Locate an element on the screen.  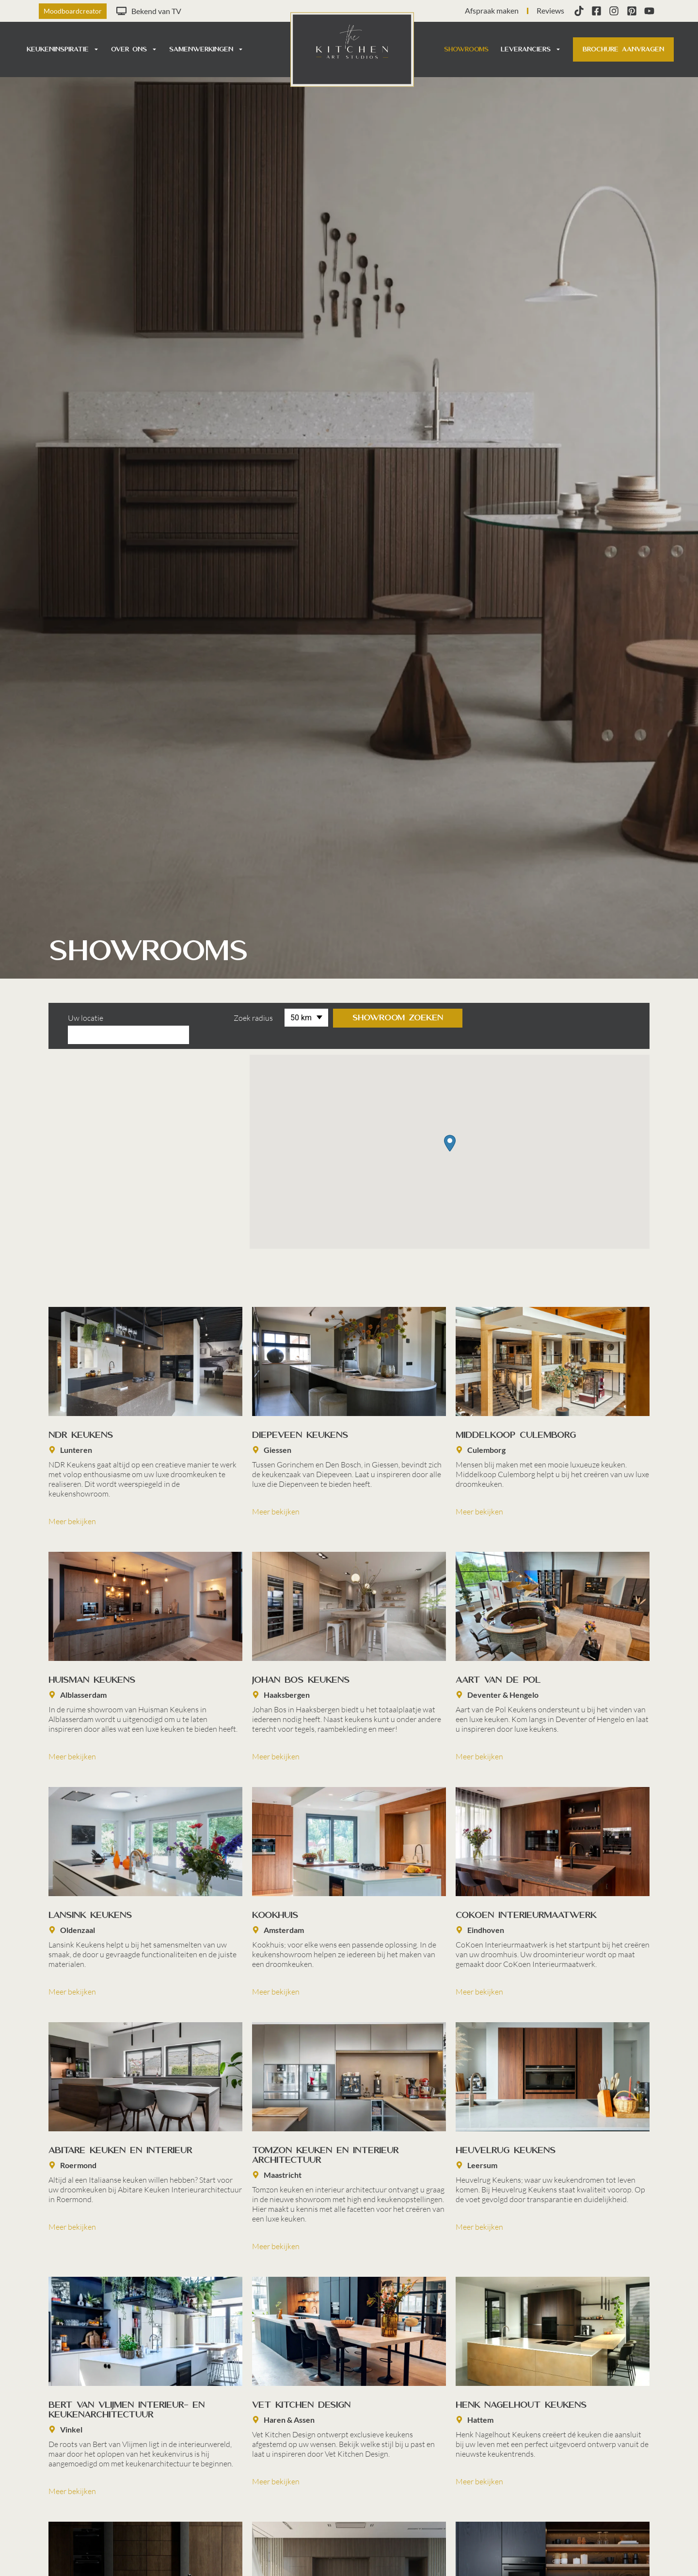
Keukeninspiratie is located at coordinates (63, 49).